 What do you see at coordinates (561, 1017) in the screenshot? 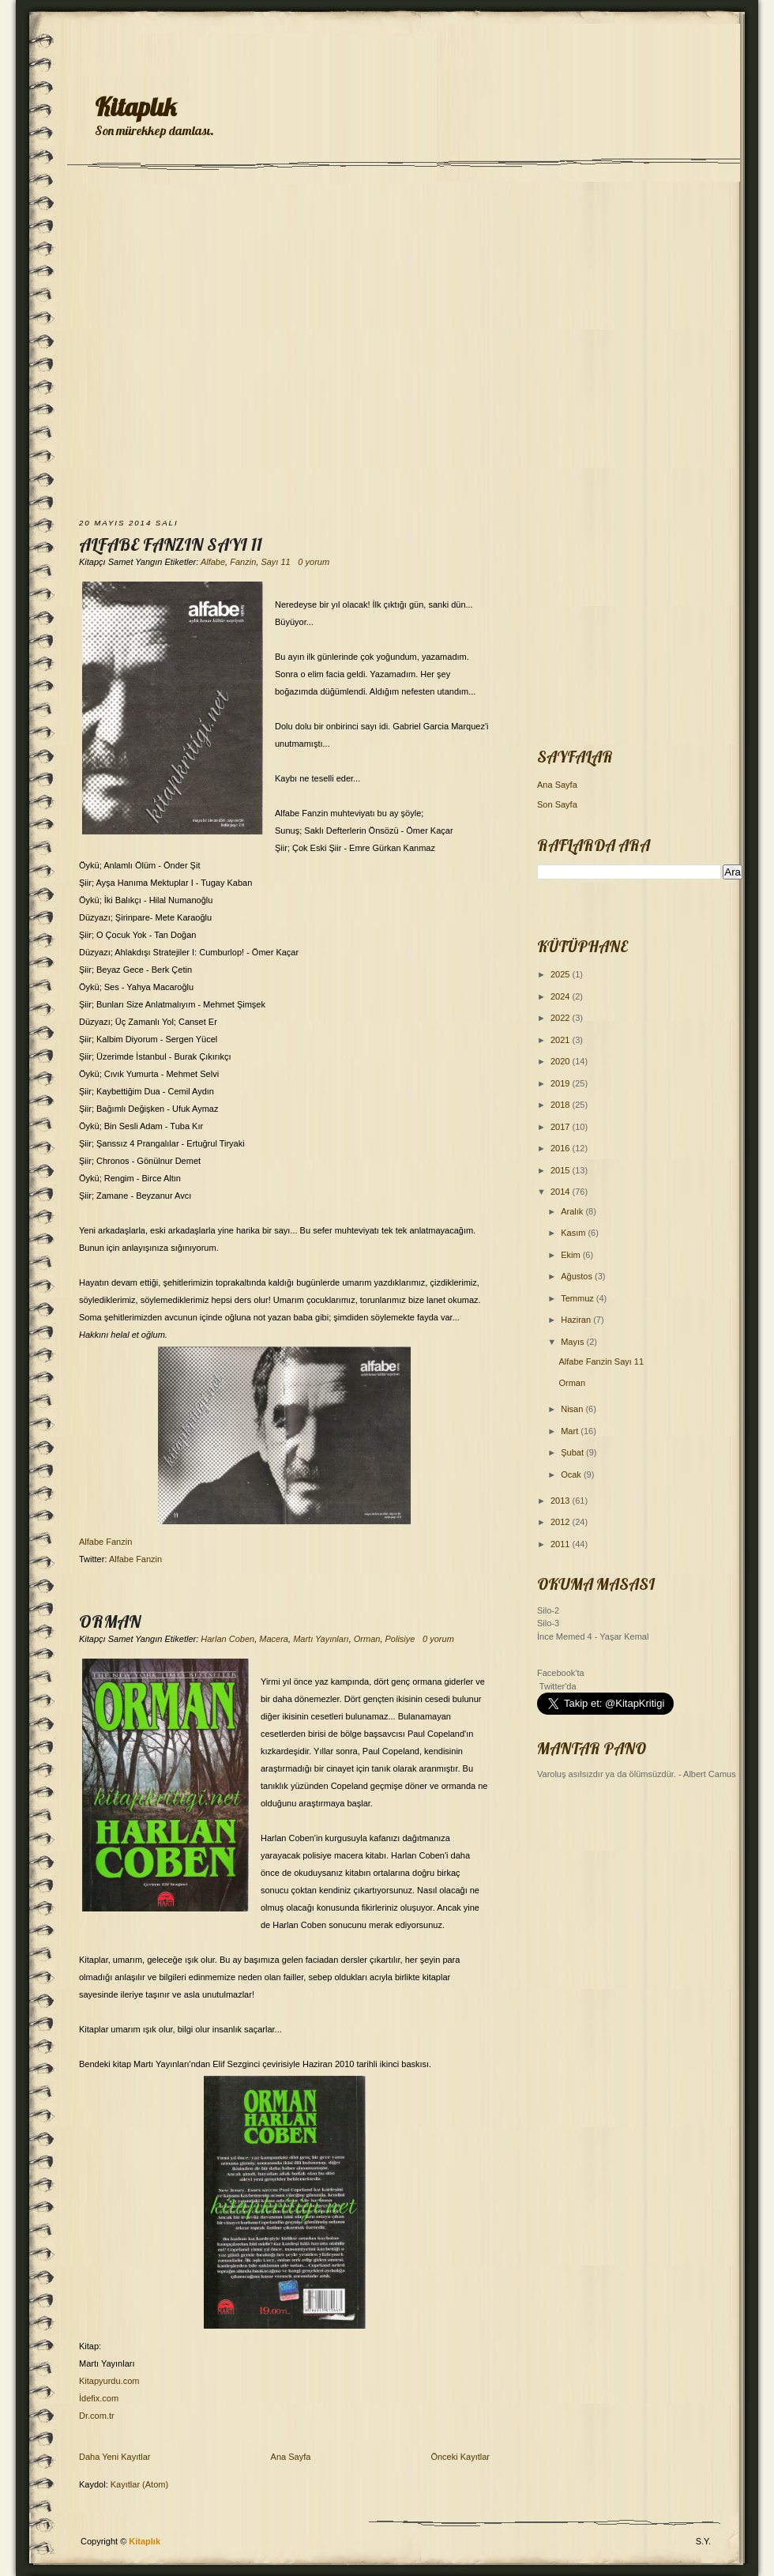
I see `2022` at bounding box center [561, 1017].